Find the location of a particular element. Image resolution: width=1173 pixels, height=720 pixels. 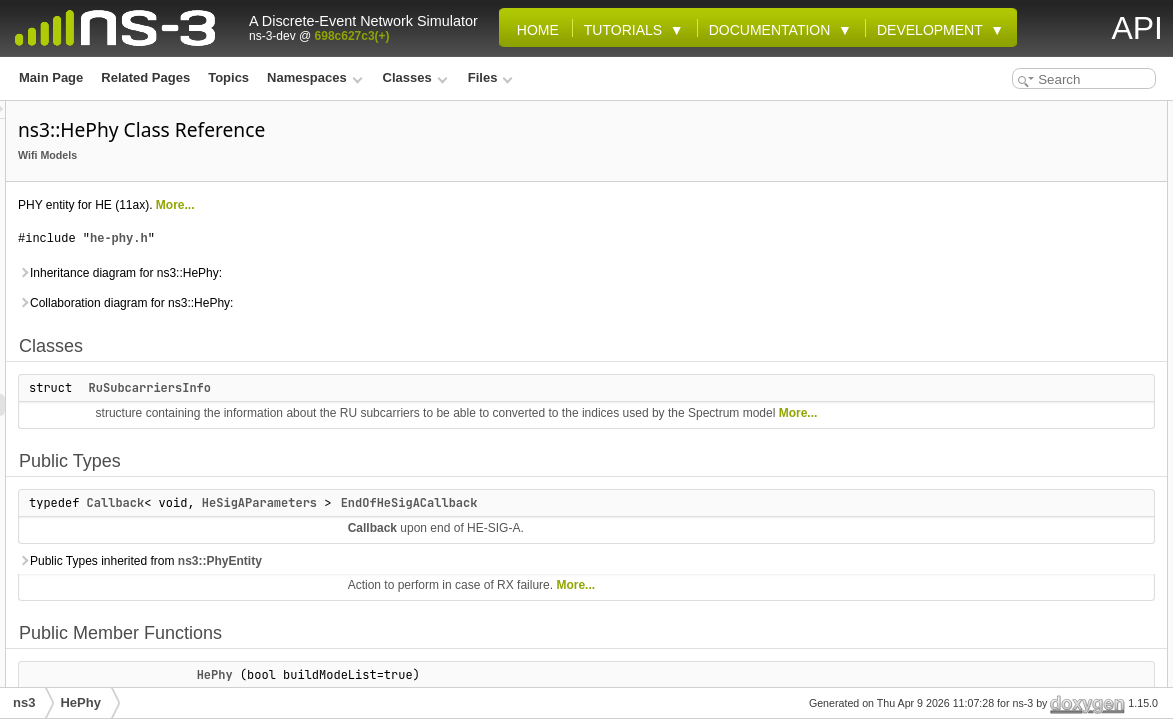

Wifi Models is located at coordinates (297, 155).